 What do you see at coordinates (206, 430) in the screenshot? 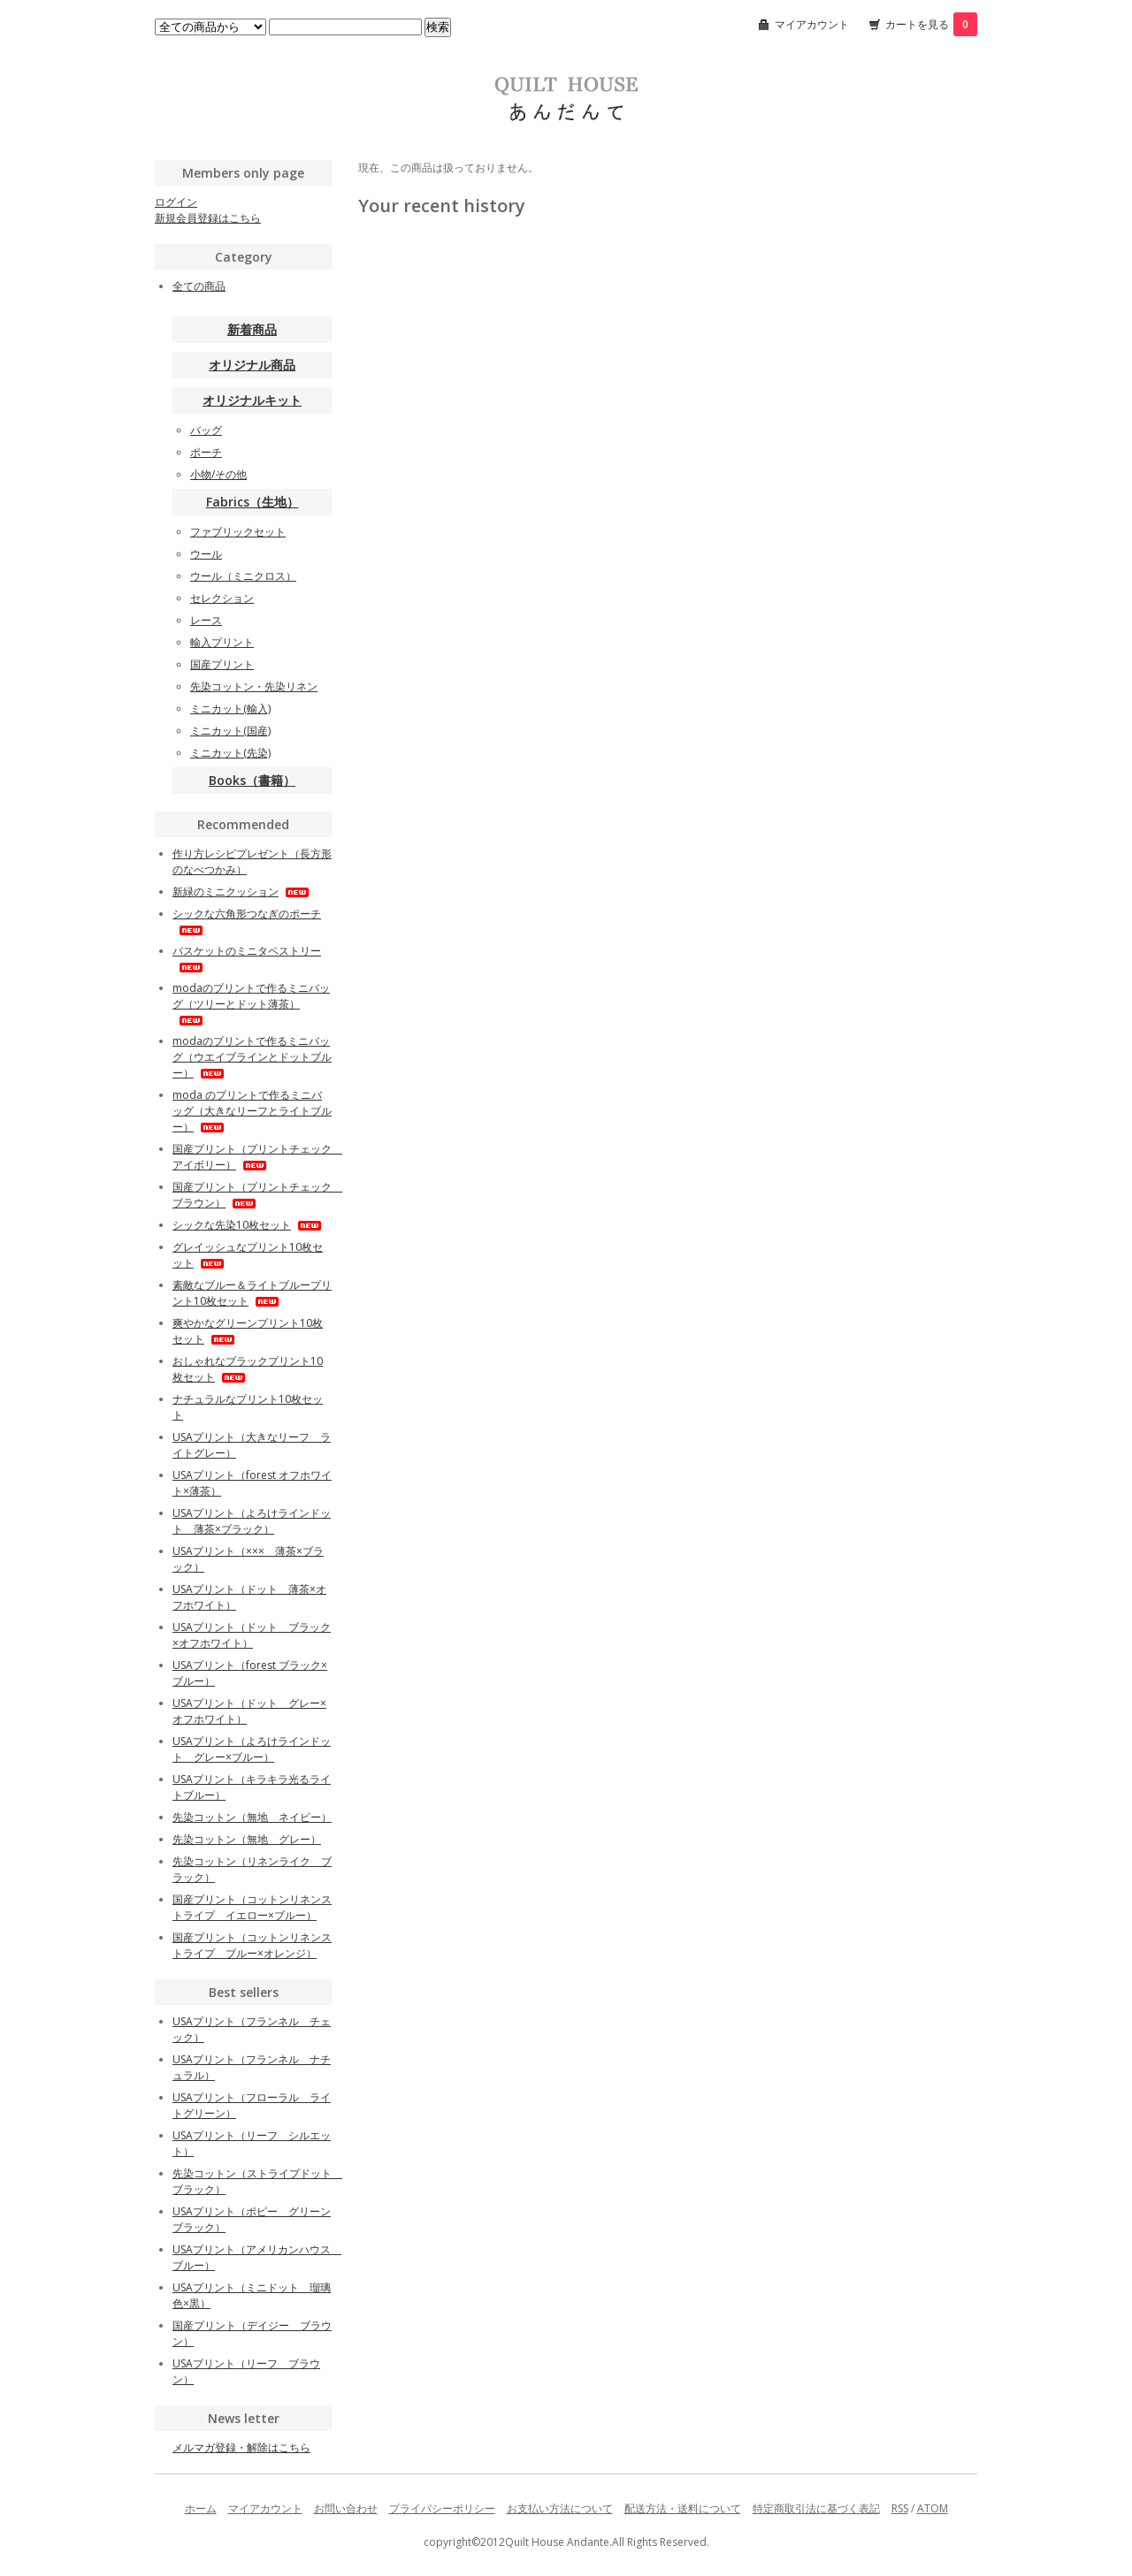
I see `バッグ` at bounding box center [206, 430].